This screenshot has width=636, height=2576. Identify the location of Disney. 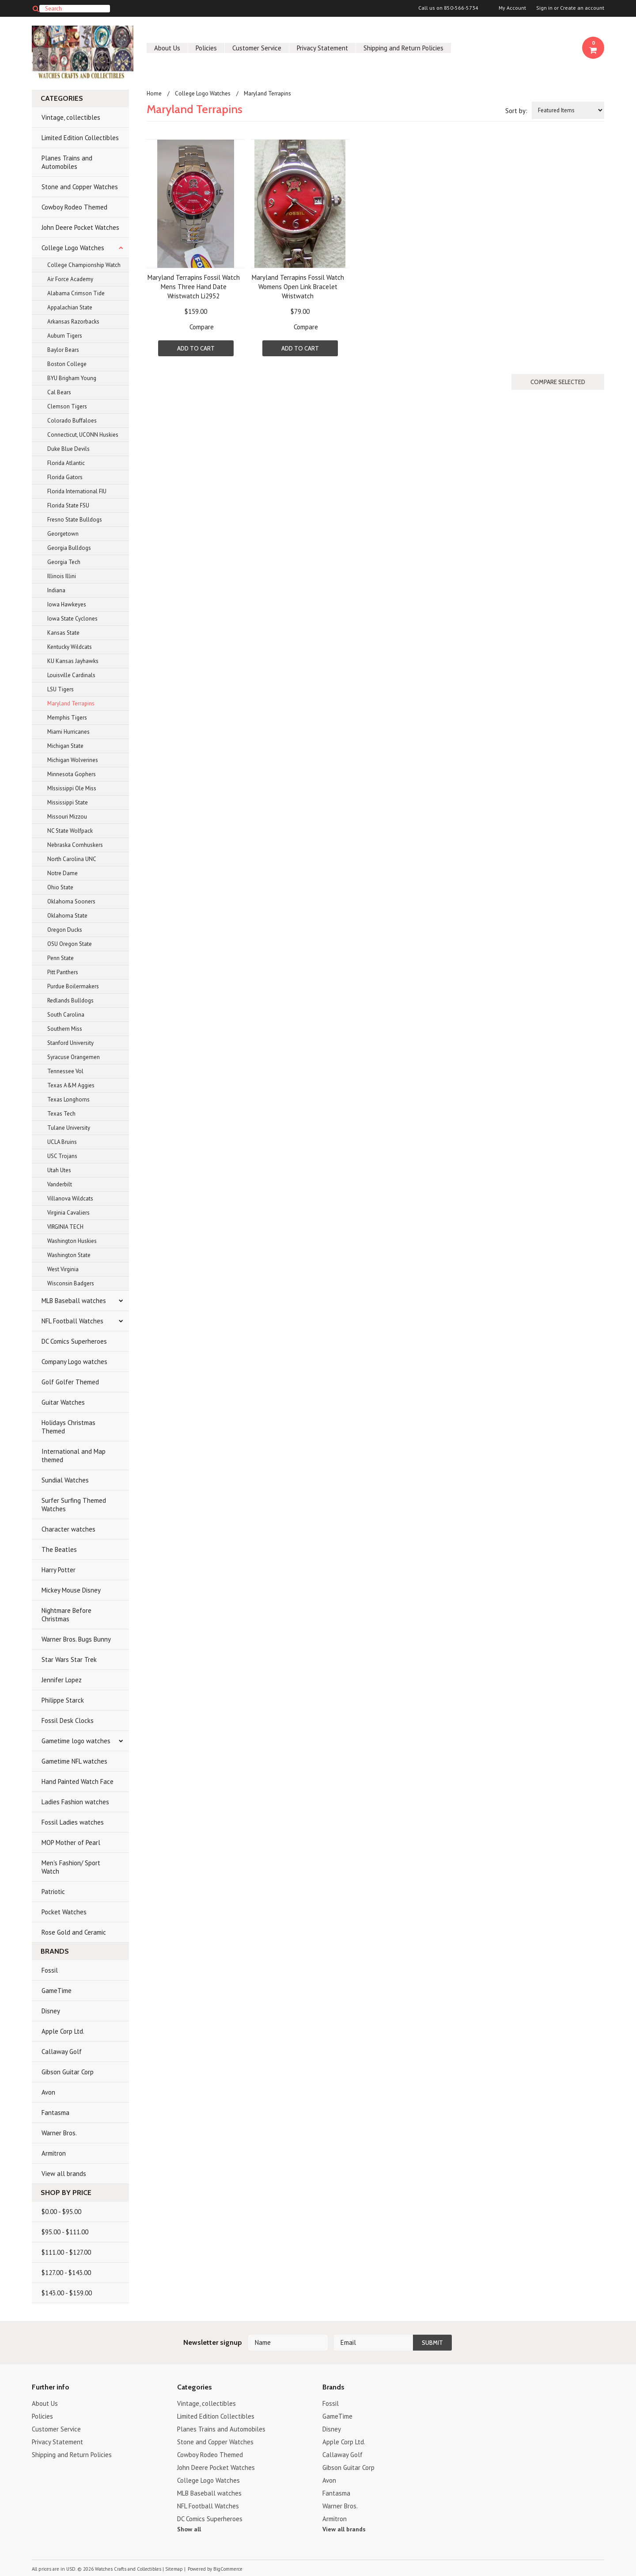
(51, 2011).